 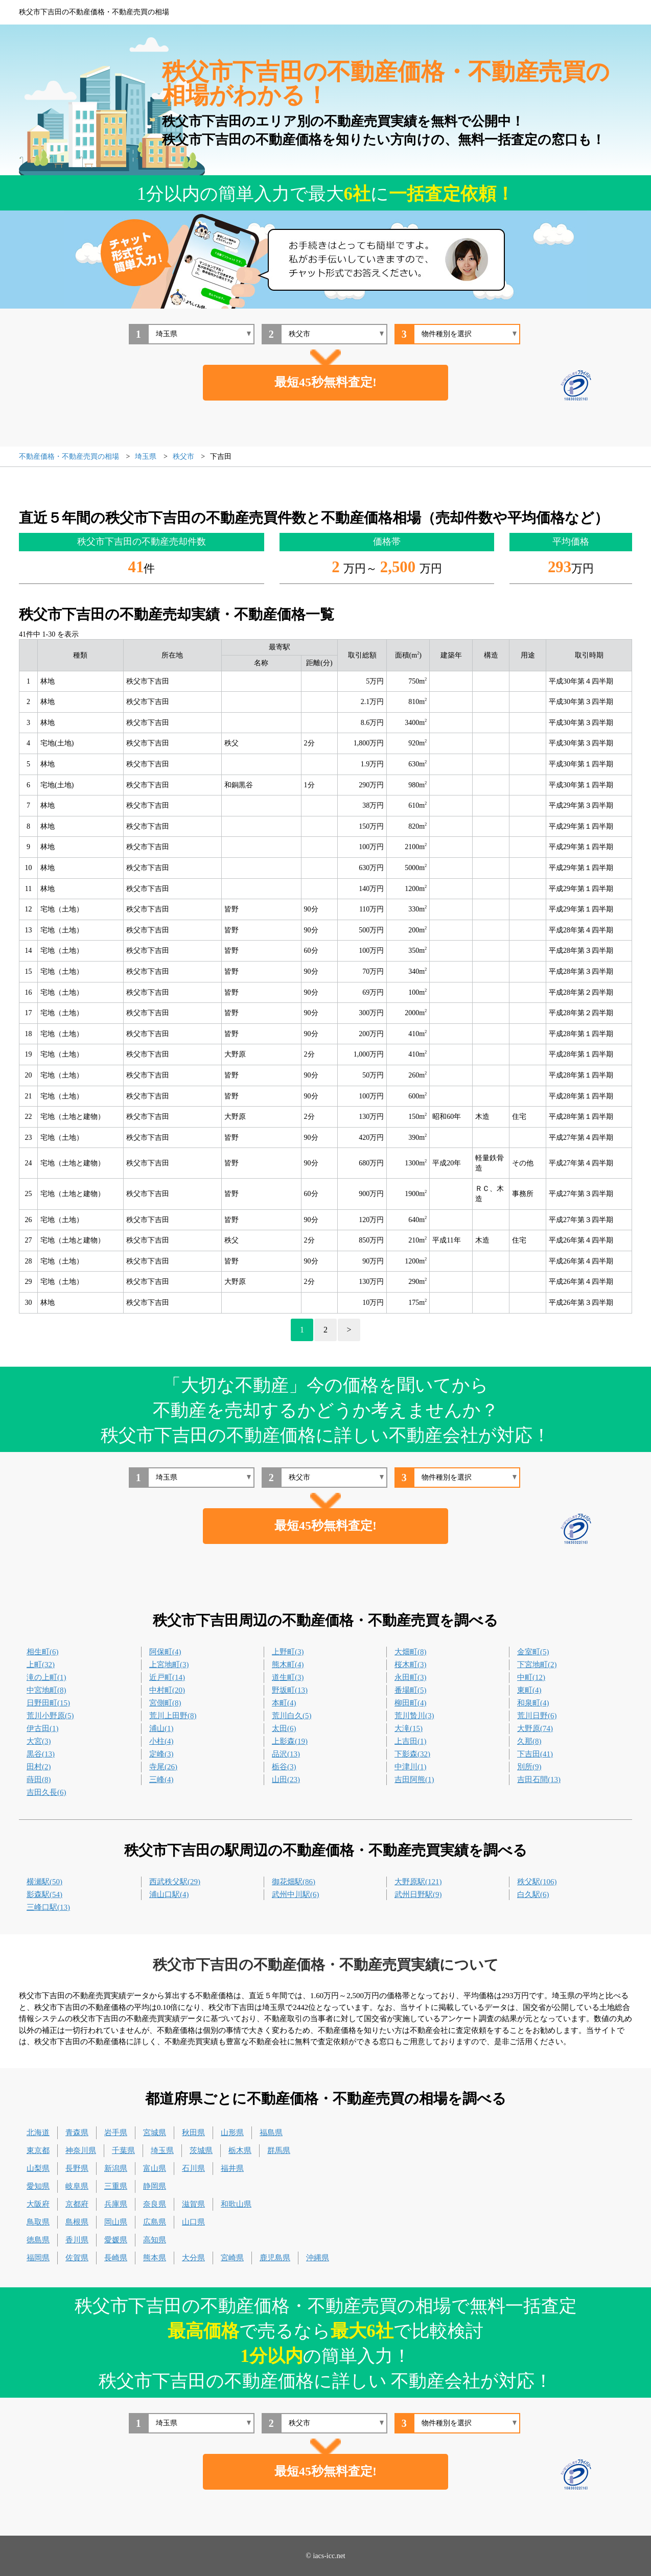 What do you see at coordinates (48, 1703) in the screenshot?
I see `日野田町(15)` at bounding box center [48, 1703].